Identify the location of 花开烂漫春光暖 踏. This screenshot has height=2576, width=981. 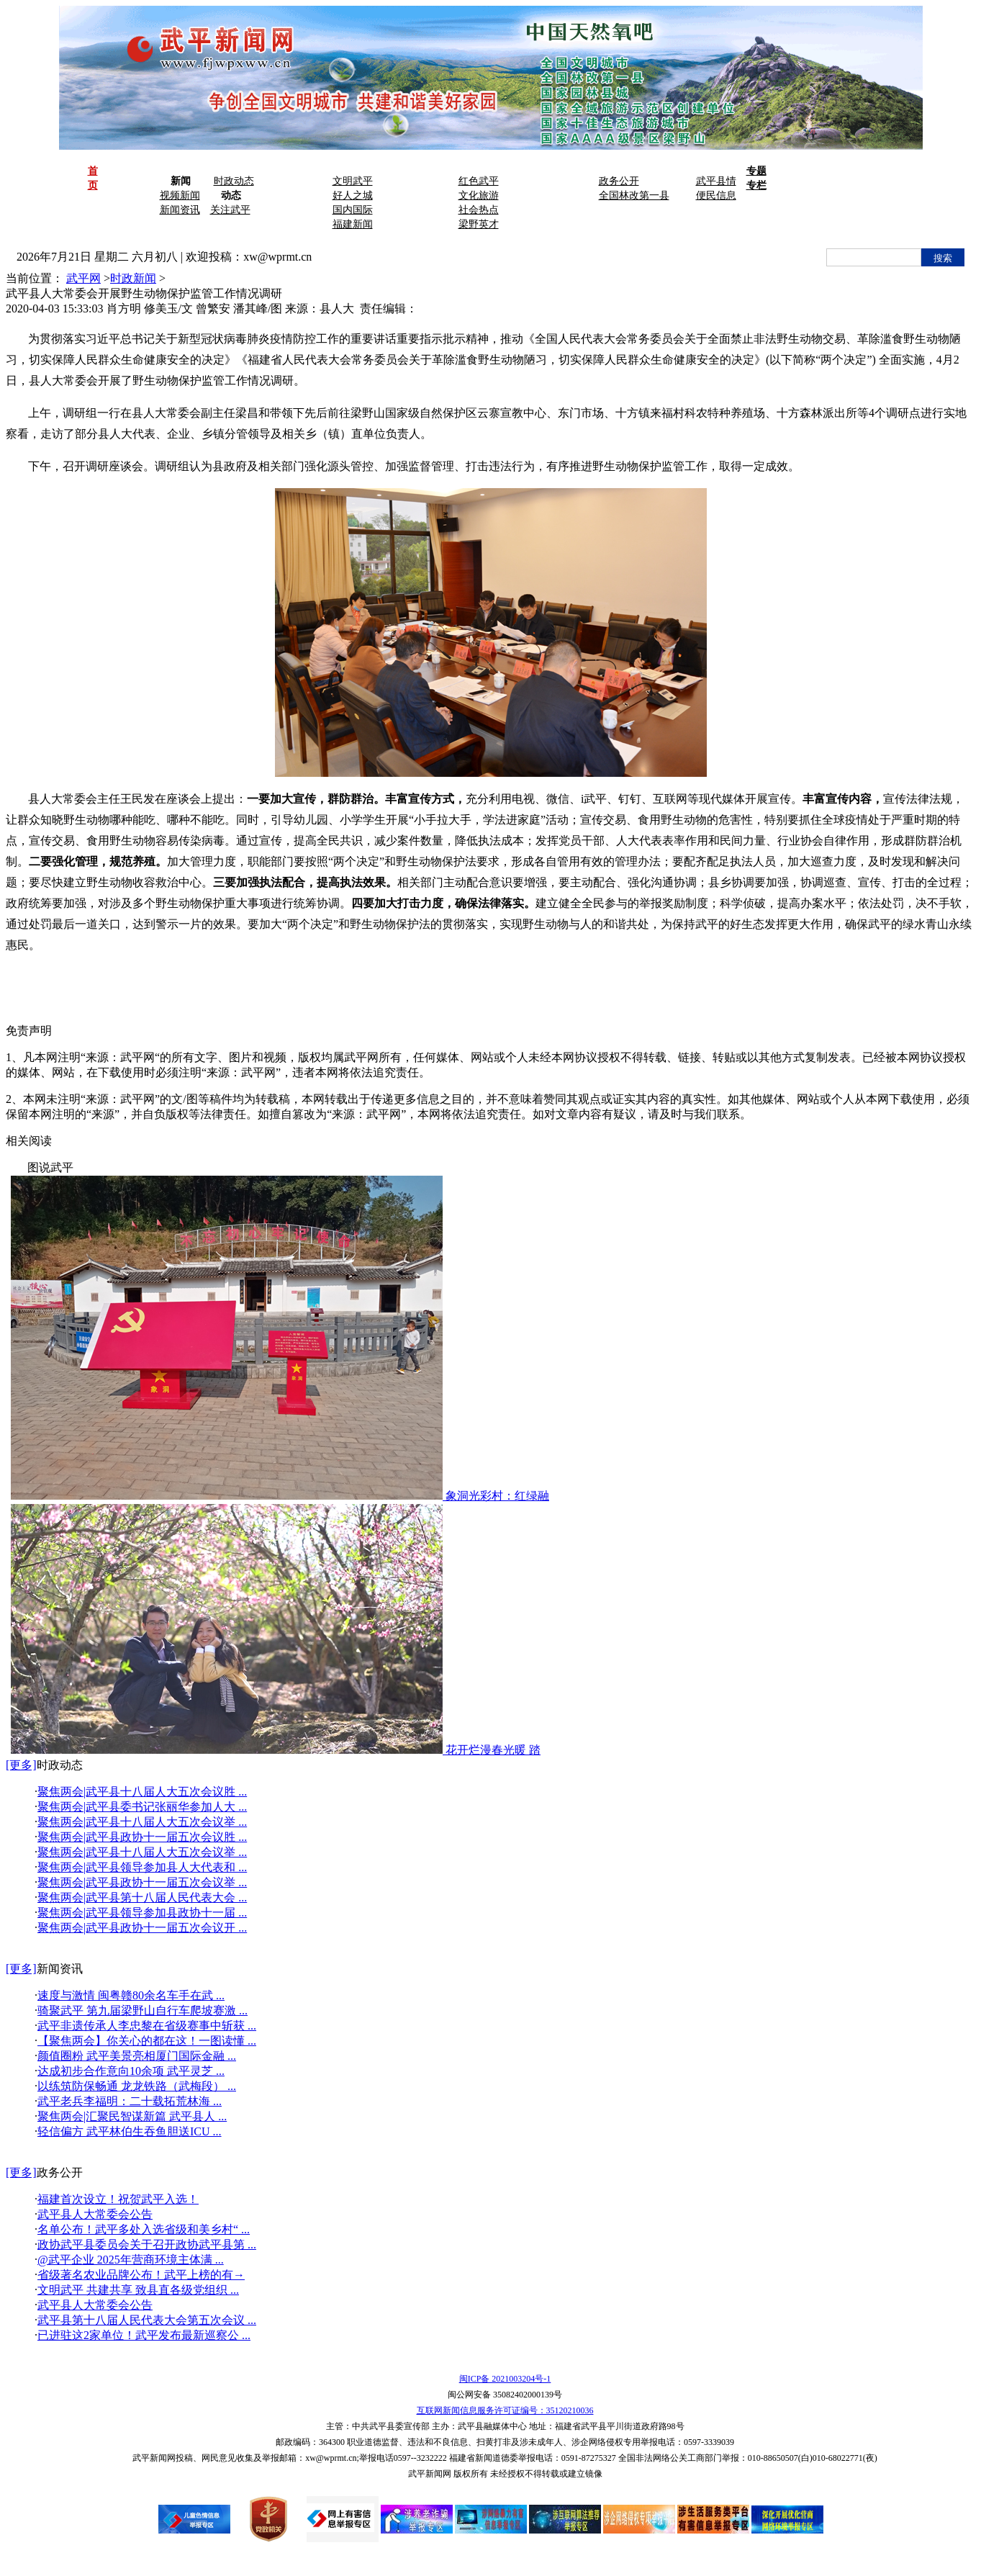
(493, 1750).